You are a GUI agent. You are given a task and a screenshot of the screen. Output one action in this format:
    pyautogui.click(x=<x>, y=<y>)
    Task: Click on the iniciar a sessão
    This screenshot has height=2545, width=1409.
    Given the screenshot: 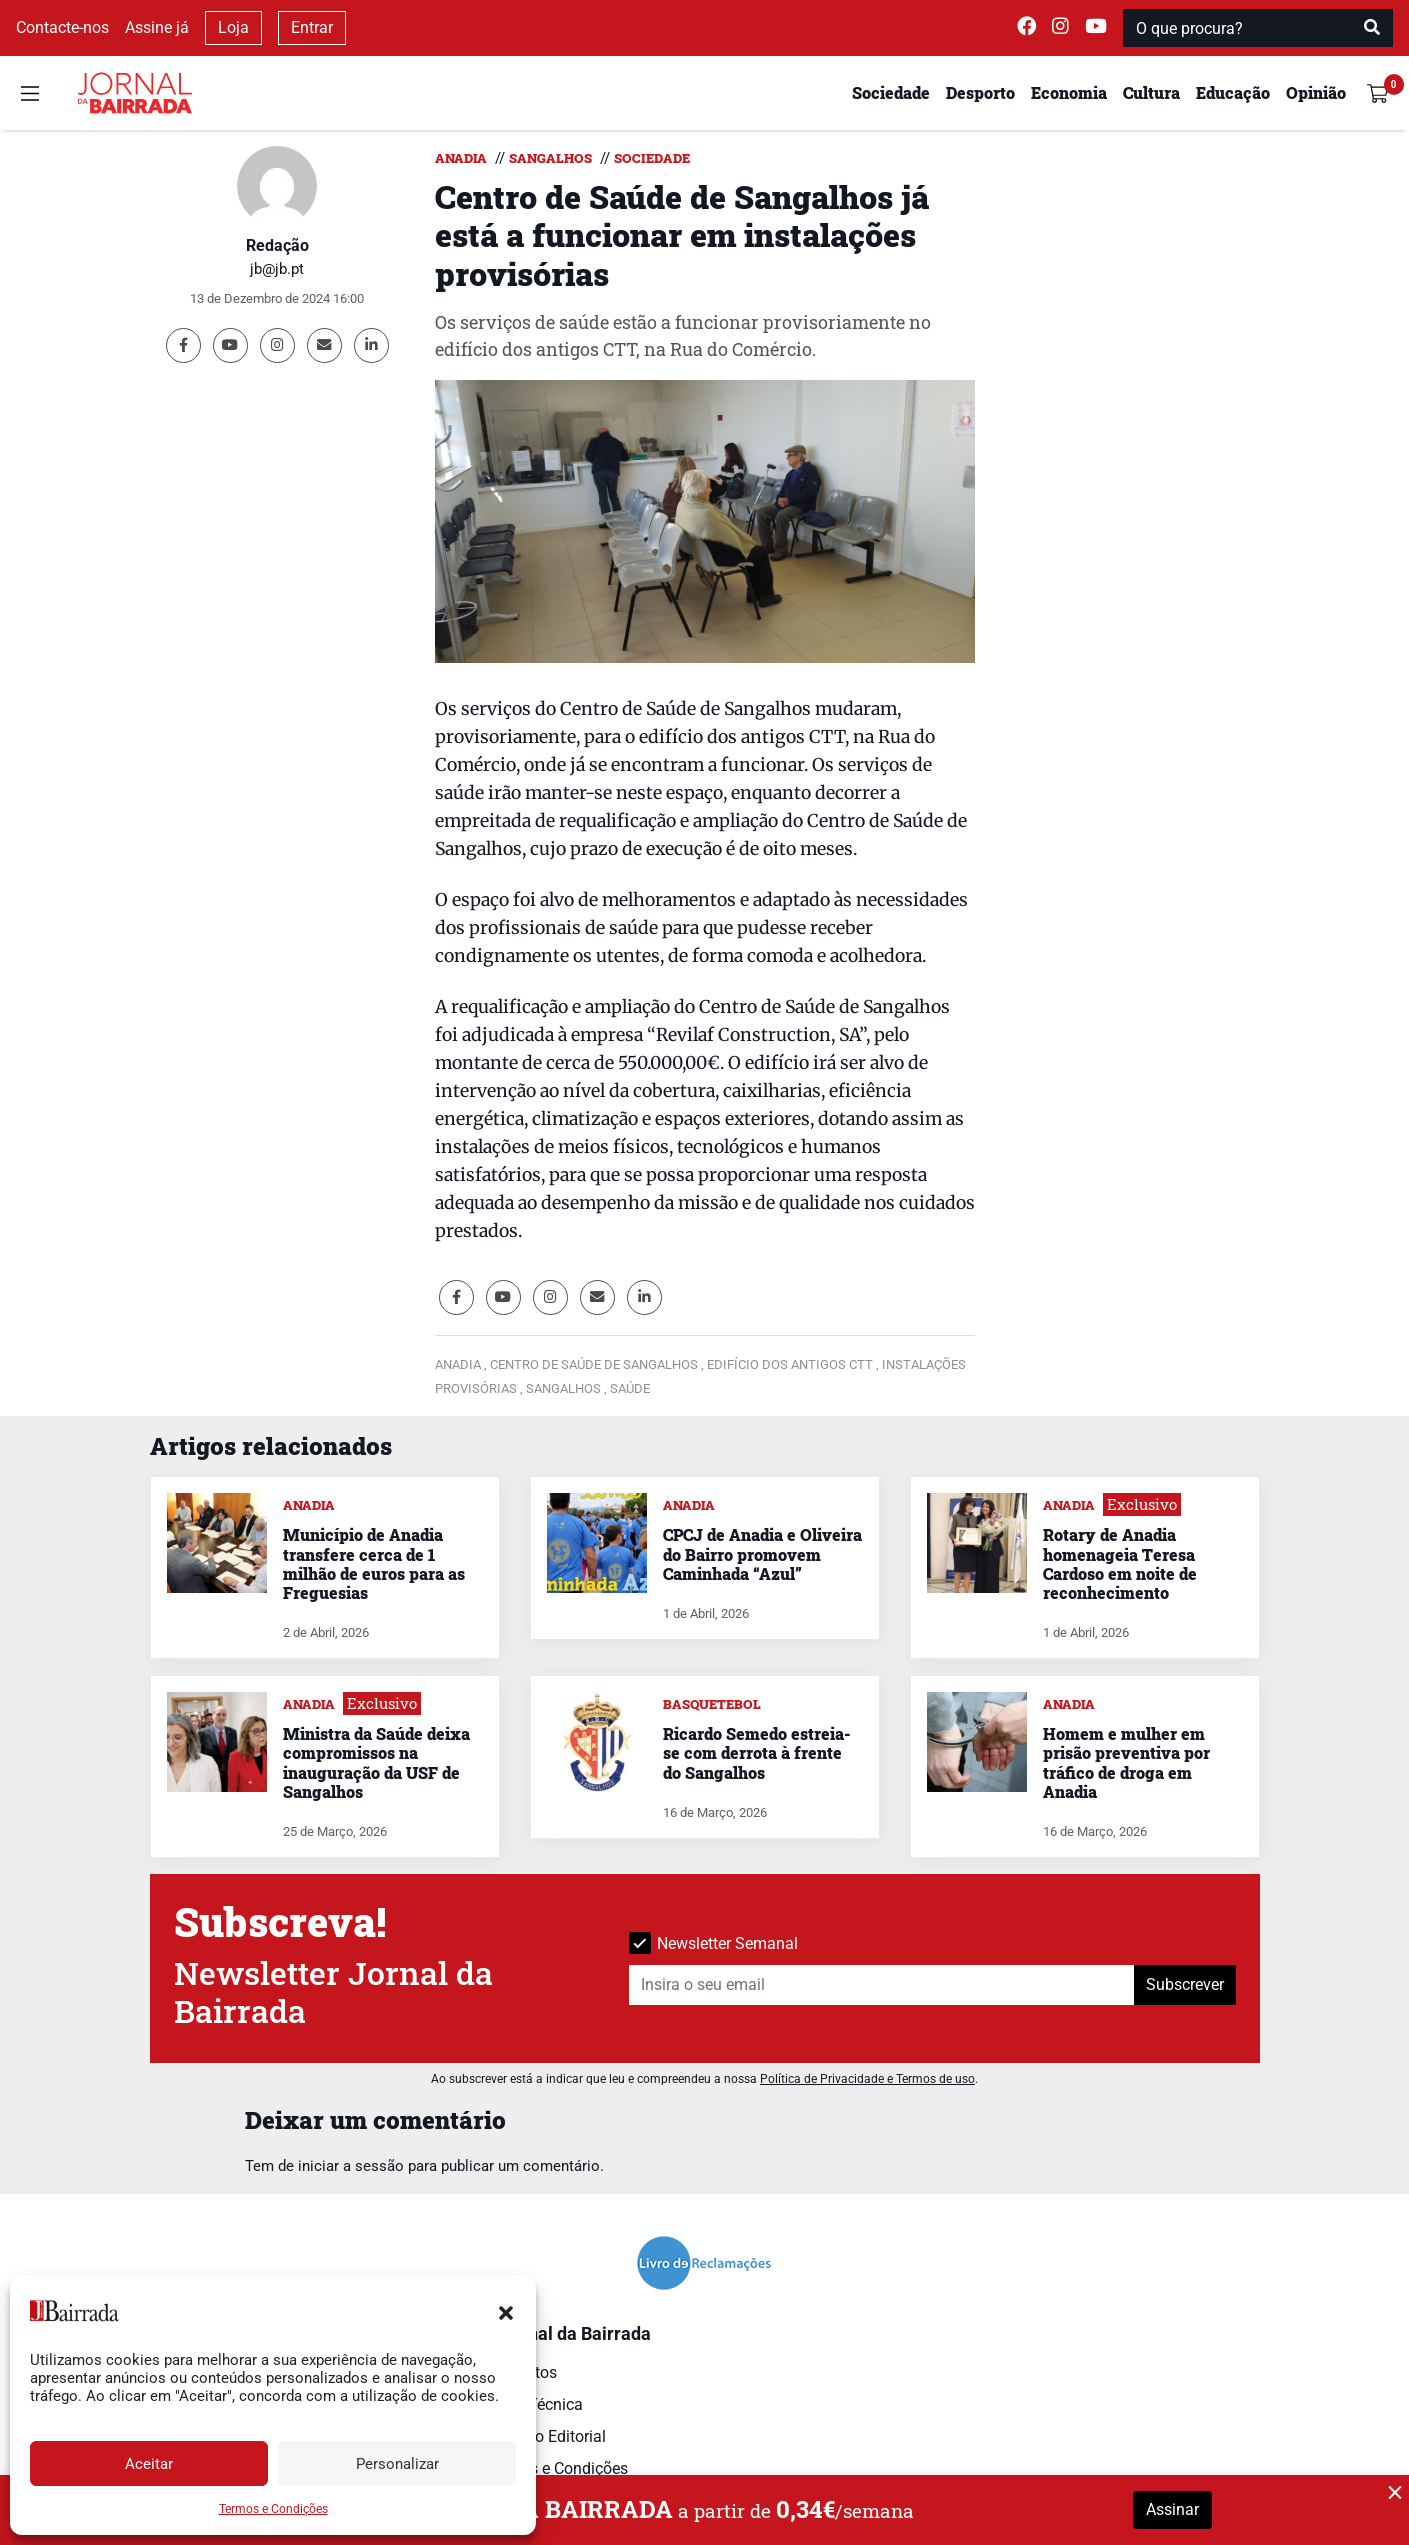 What is the action you would take?
    pyautogui.click(x=351, y=2166)
    